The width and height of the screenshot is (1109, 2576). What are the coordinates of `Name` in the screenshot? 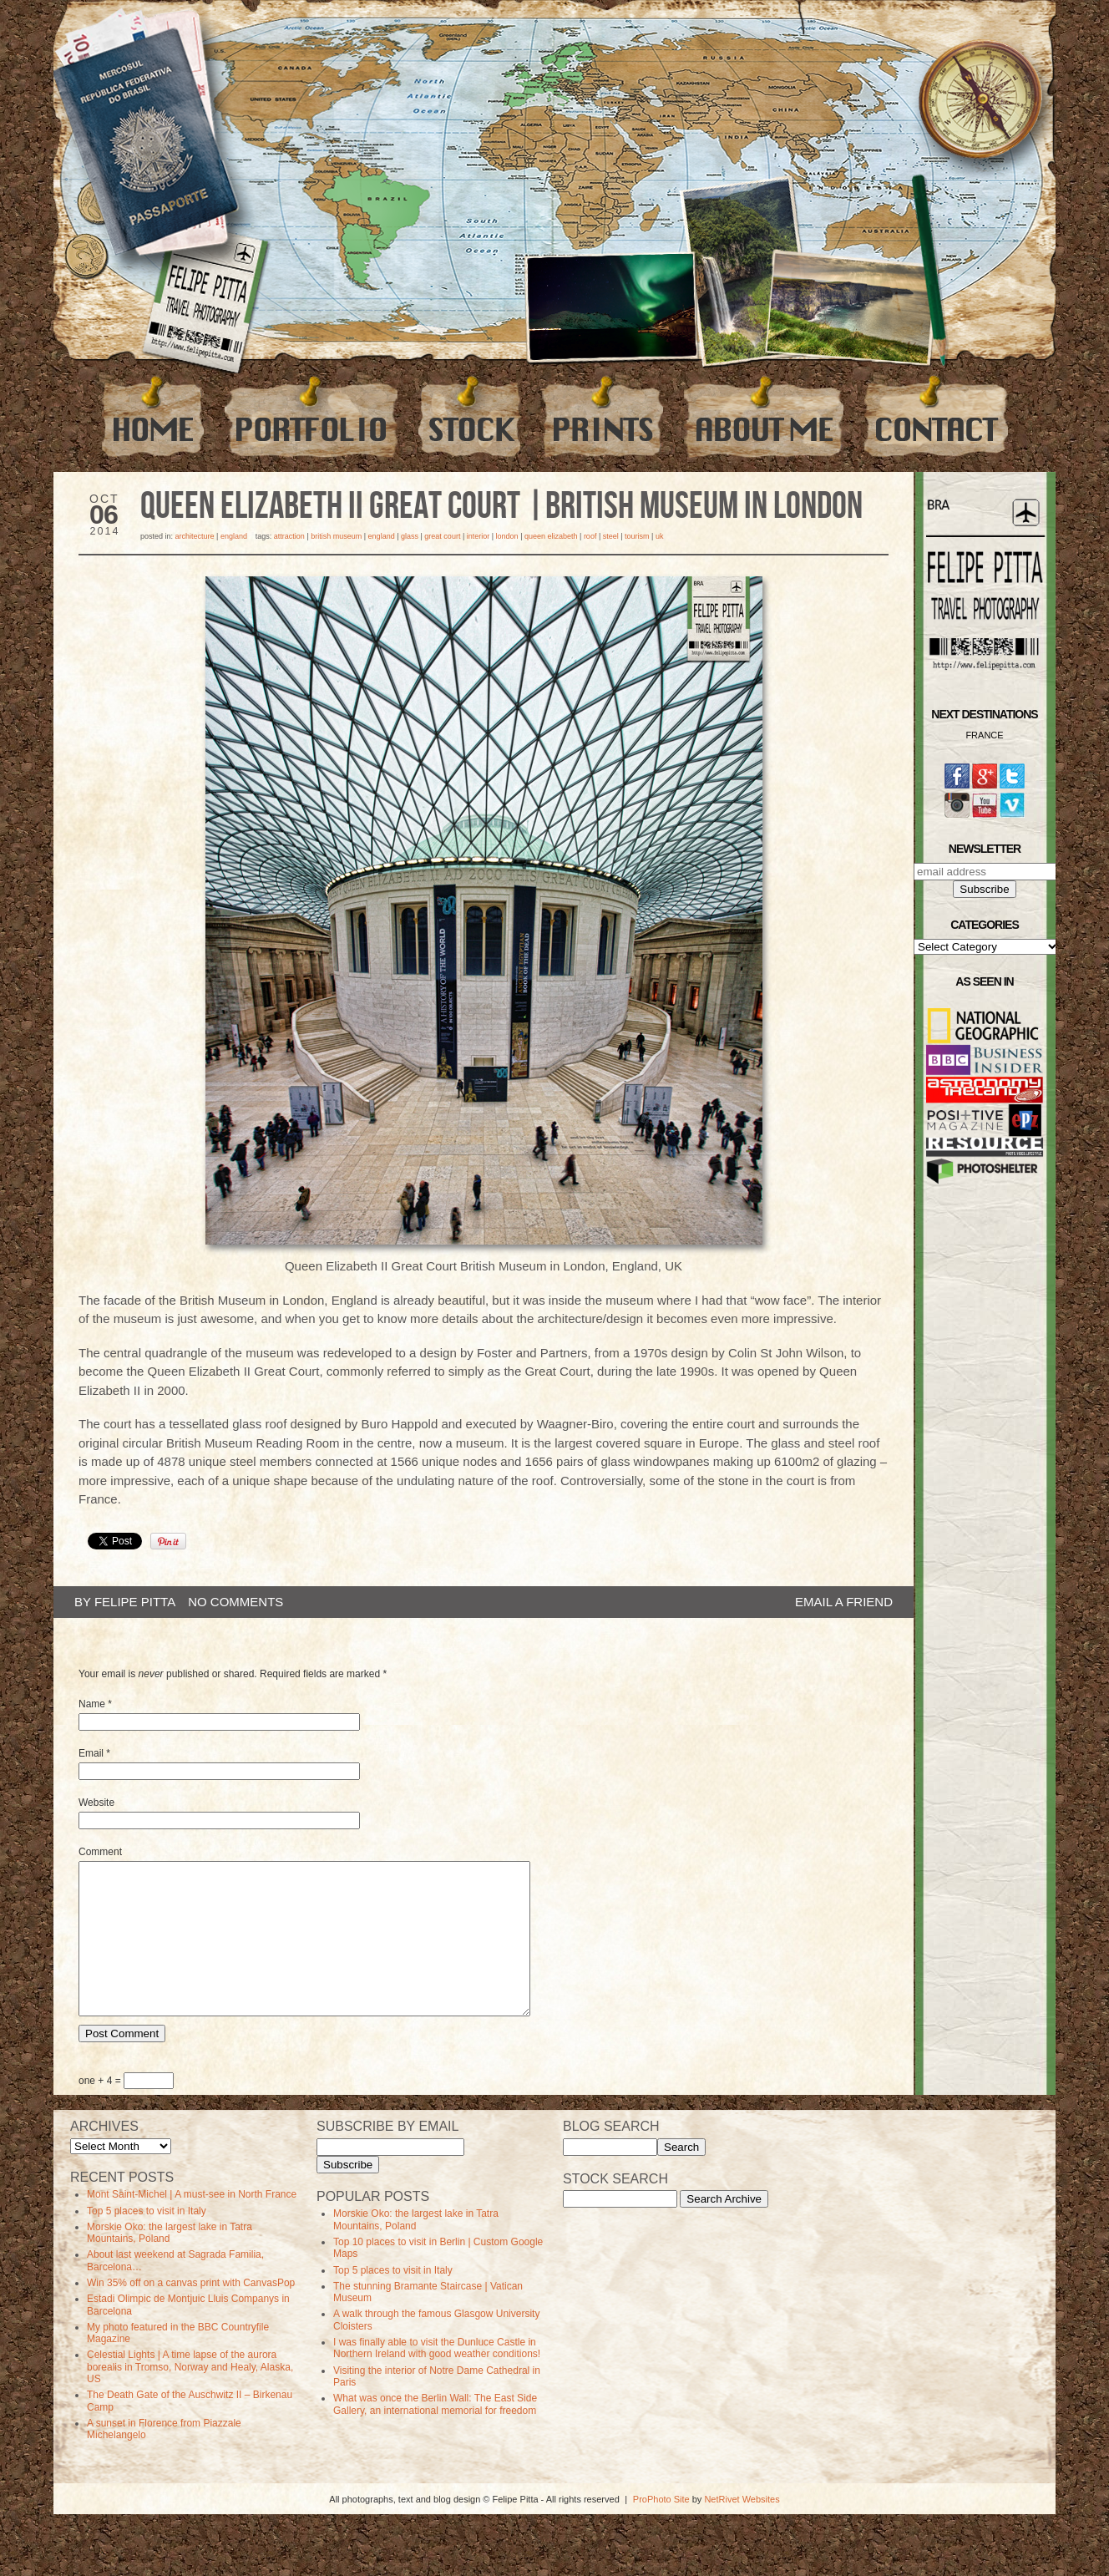 It's located at (91, 1704).